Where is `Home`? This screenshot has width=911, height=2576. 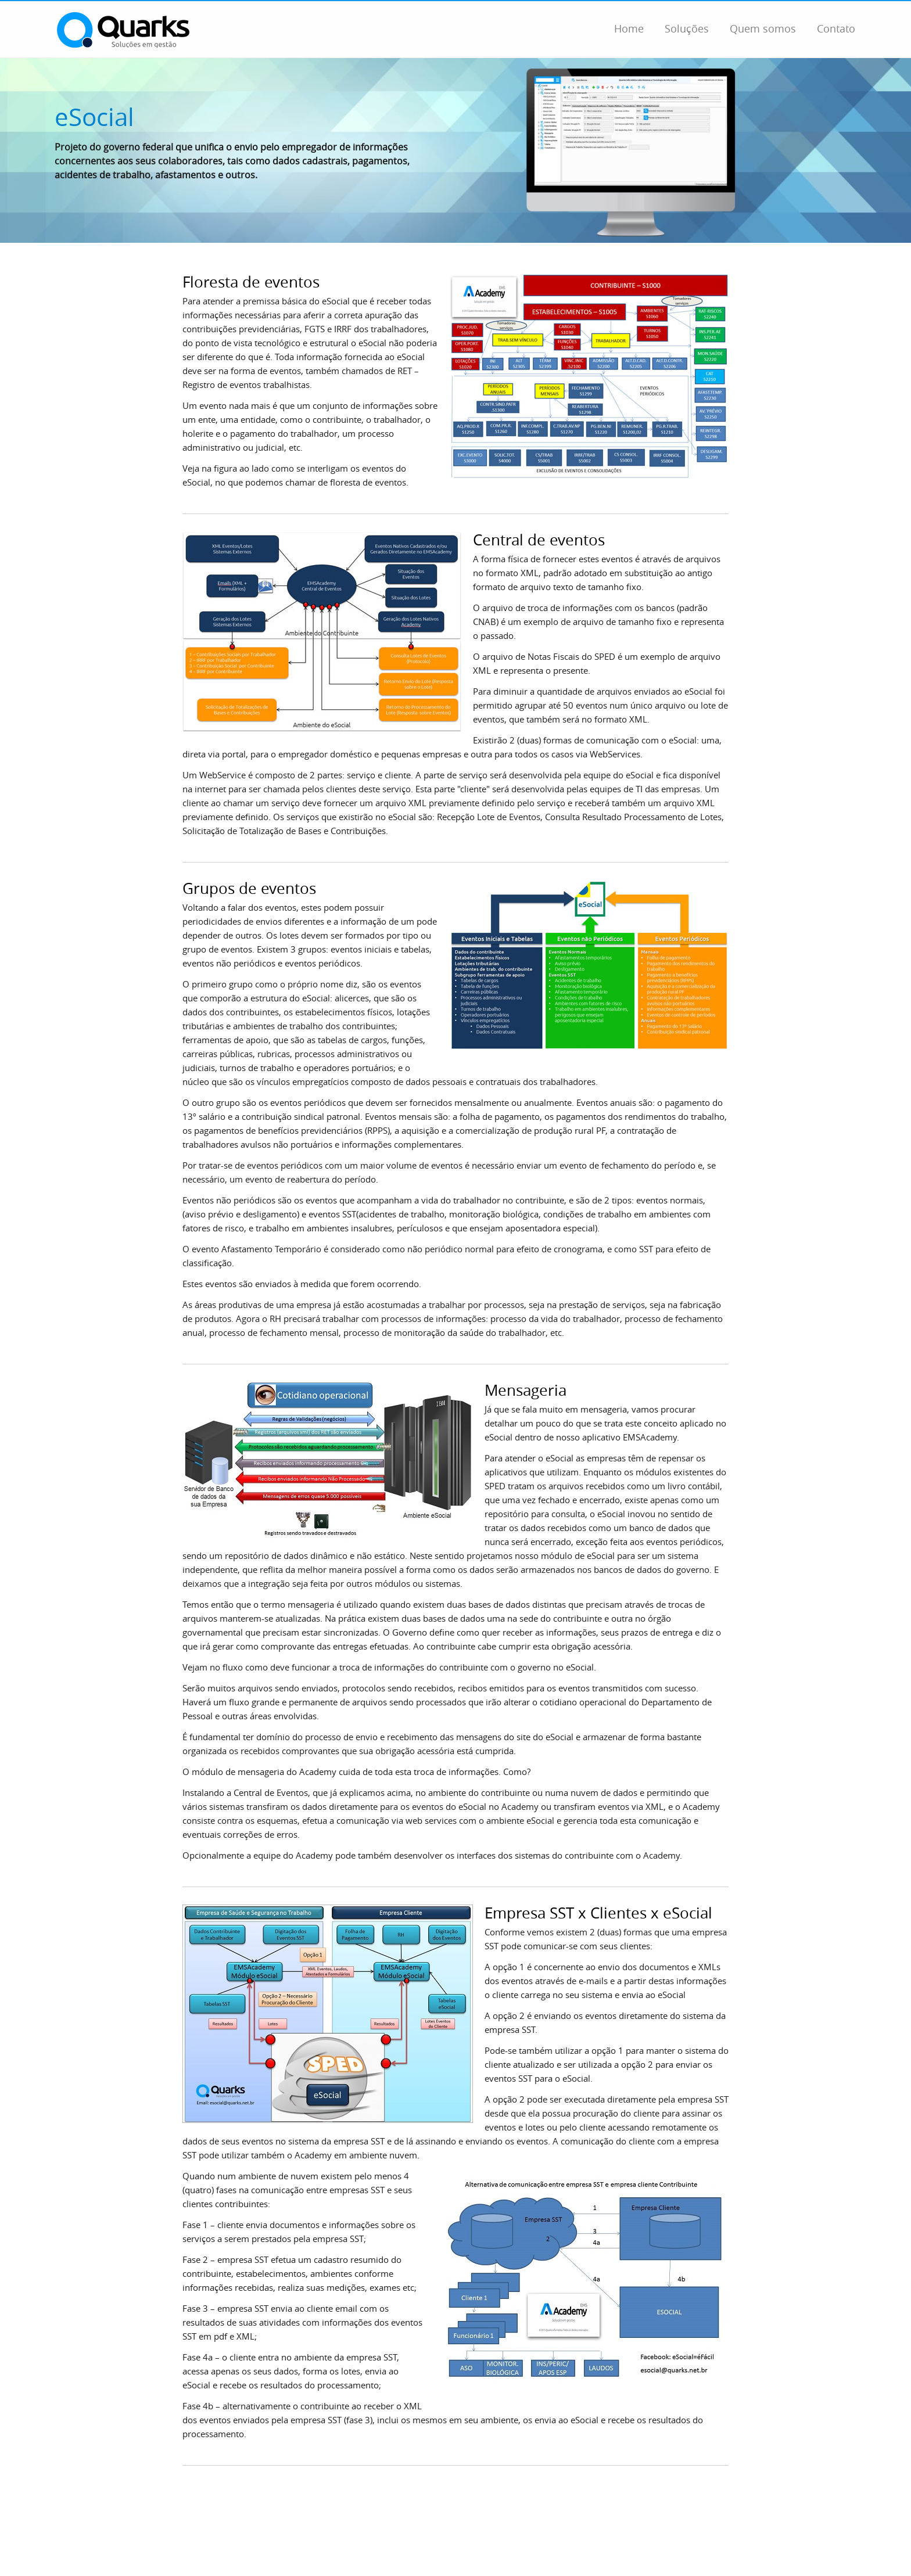 Home is located at coordinates (629, 28).